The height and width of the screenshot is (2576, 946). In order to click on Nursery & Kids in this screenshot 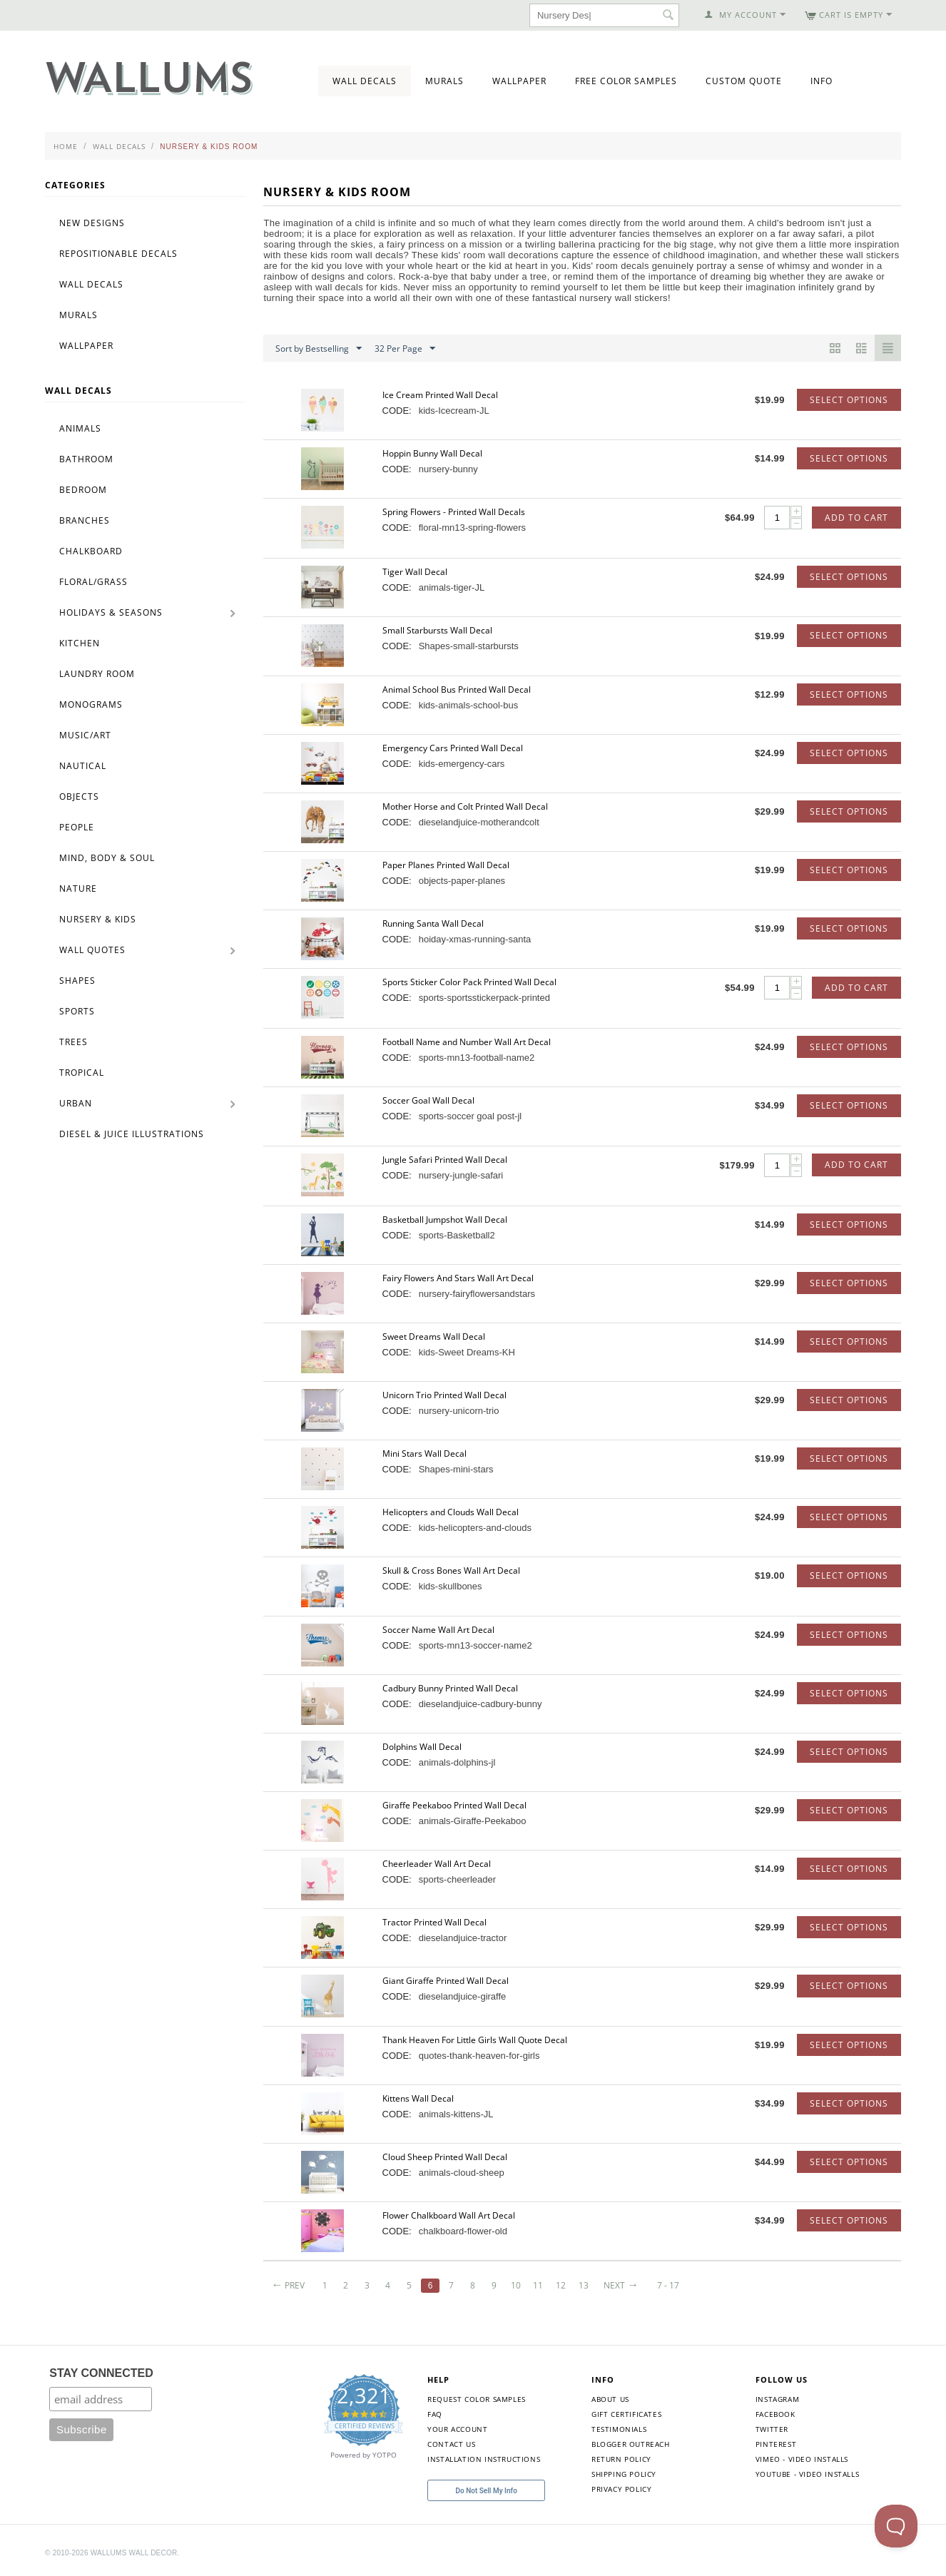, I will do `click(97, 919)`.